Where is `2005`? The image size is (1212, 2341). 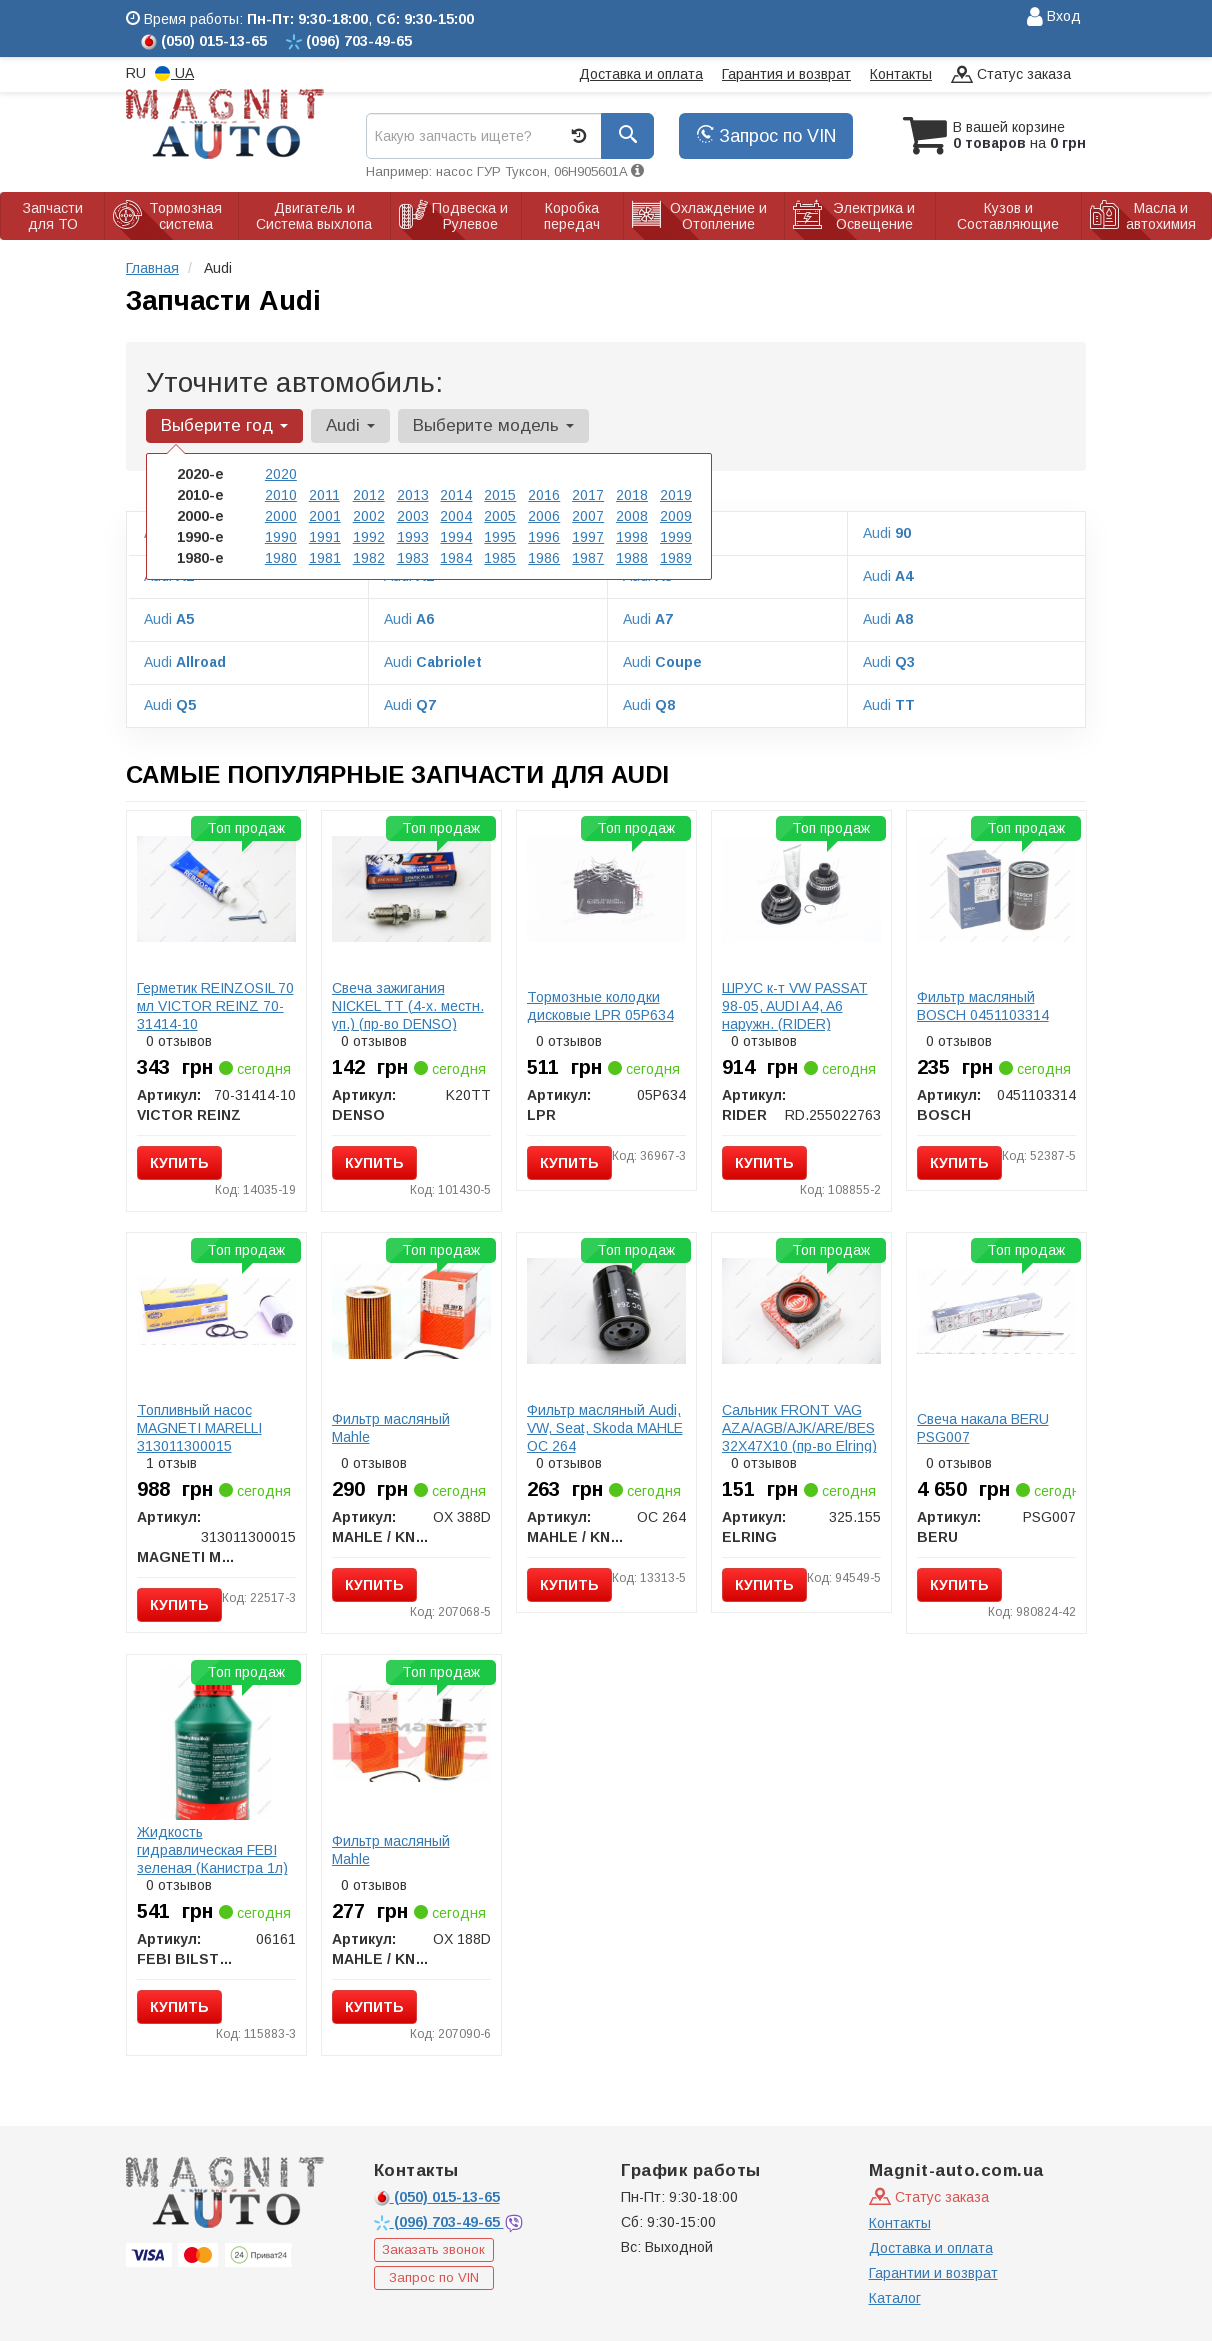
2005 is located at coordinates (500, 516).